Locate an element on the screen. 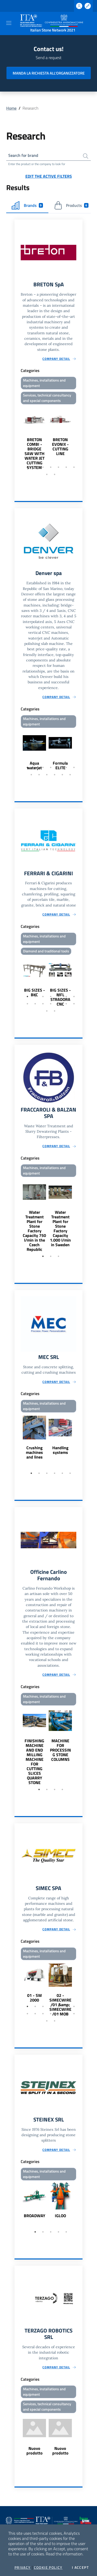  Search for brand is located at coordinates (23, 155).